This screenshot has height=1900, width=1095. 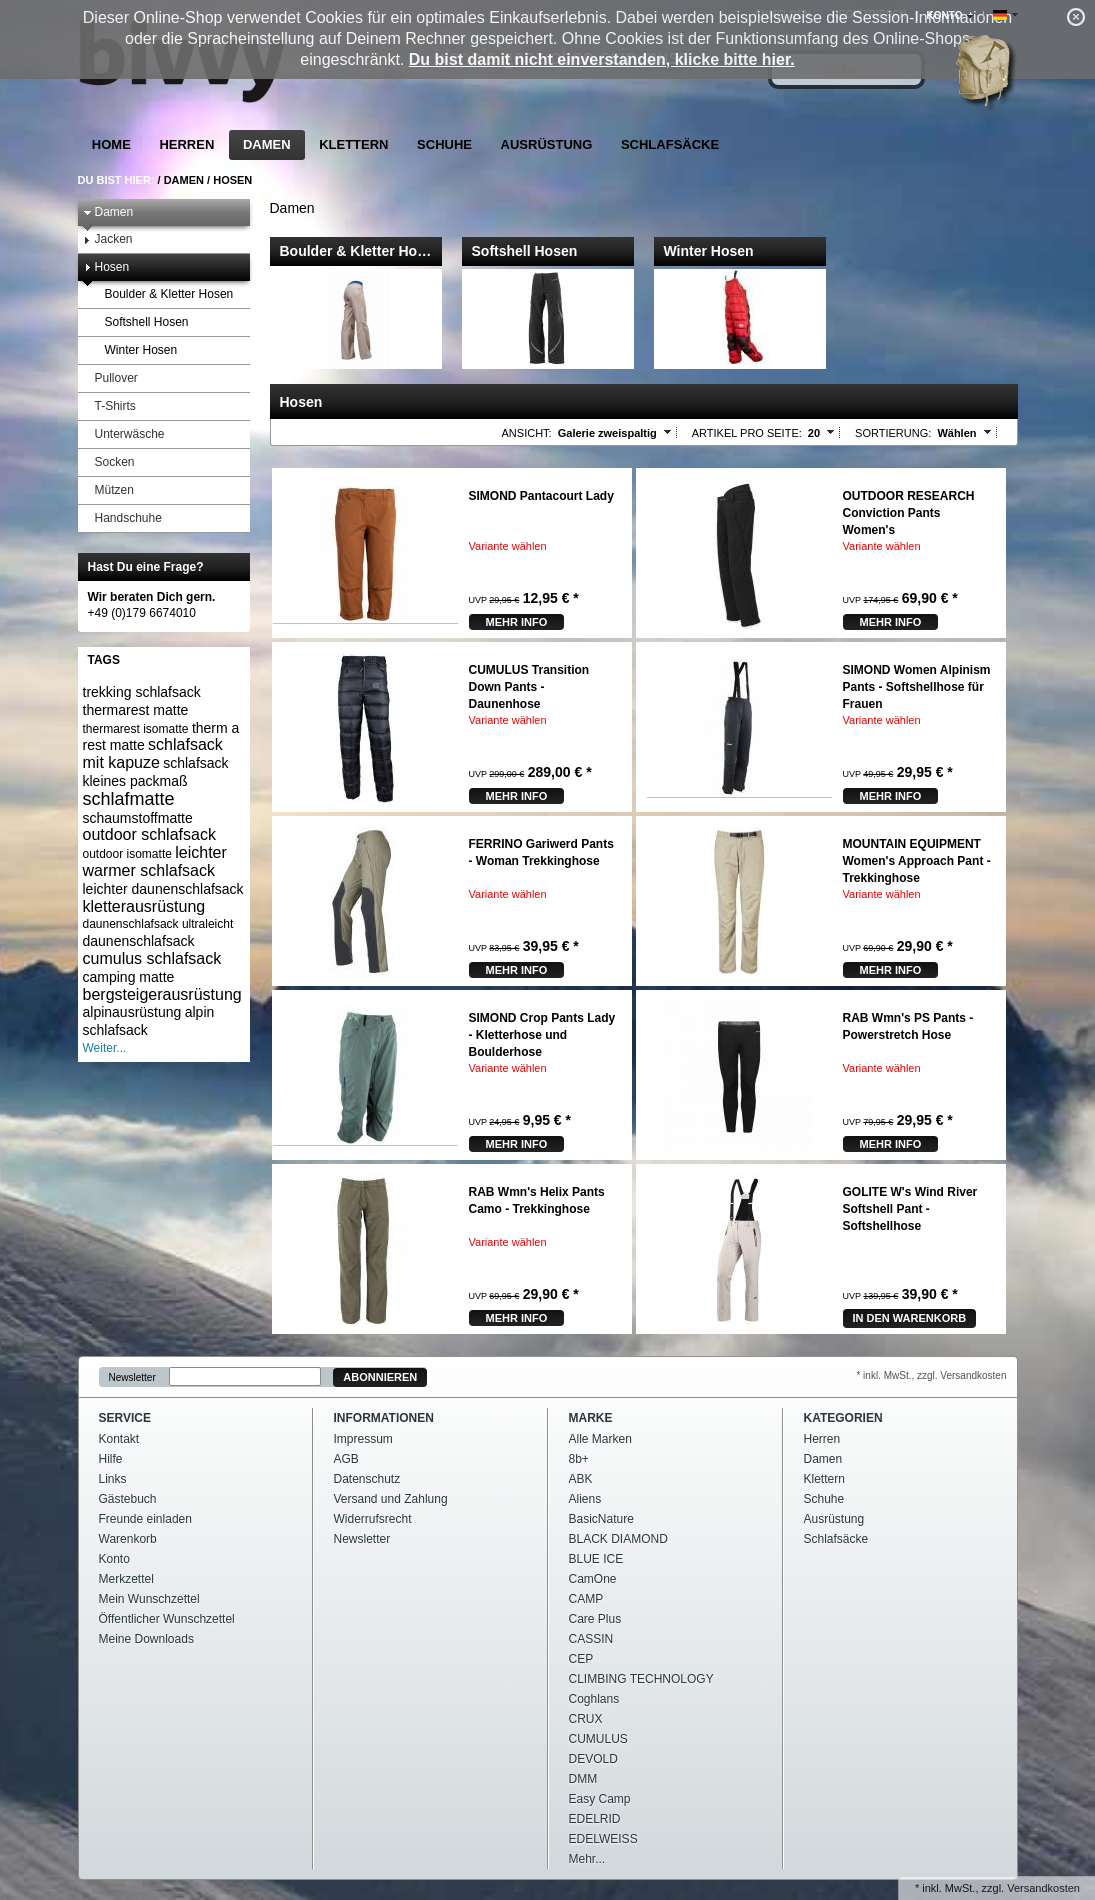 What do you see at coordinates (158, 924) in the screenshot?
I see `daunenschlafsack ultraleicht` at bounding box center [158, 924].